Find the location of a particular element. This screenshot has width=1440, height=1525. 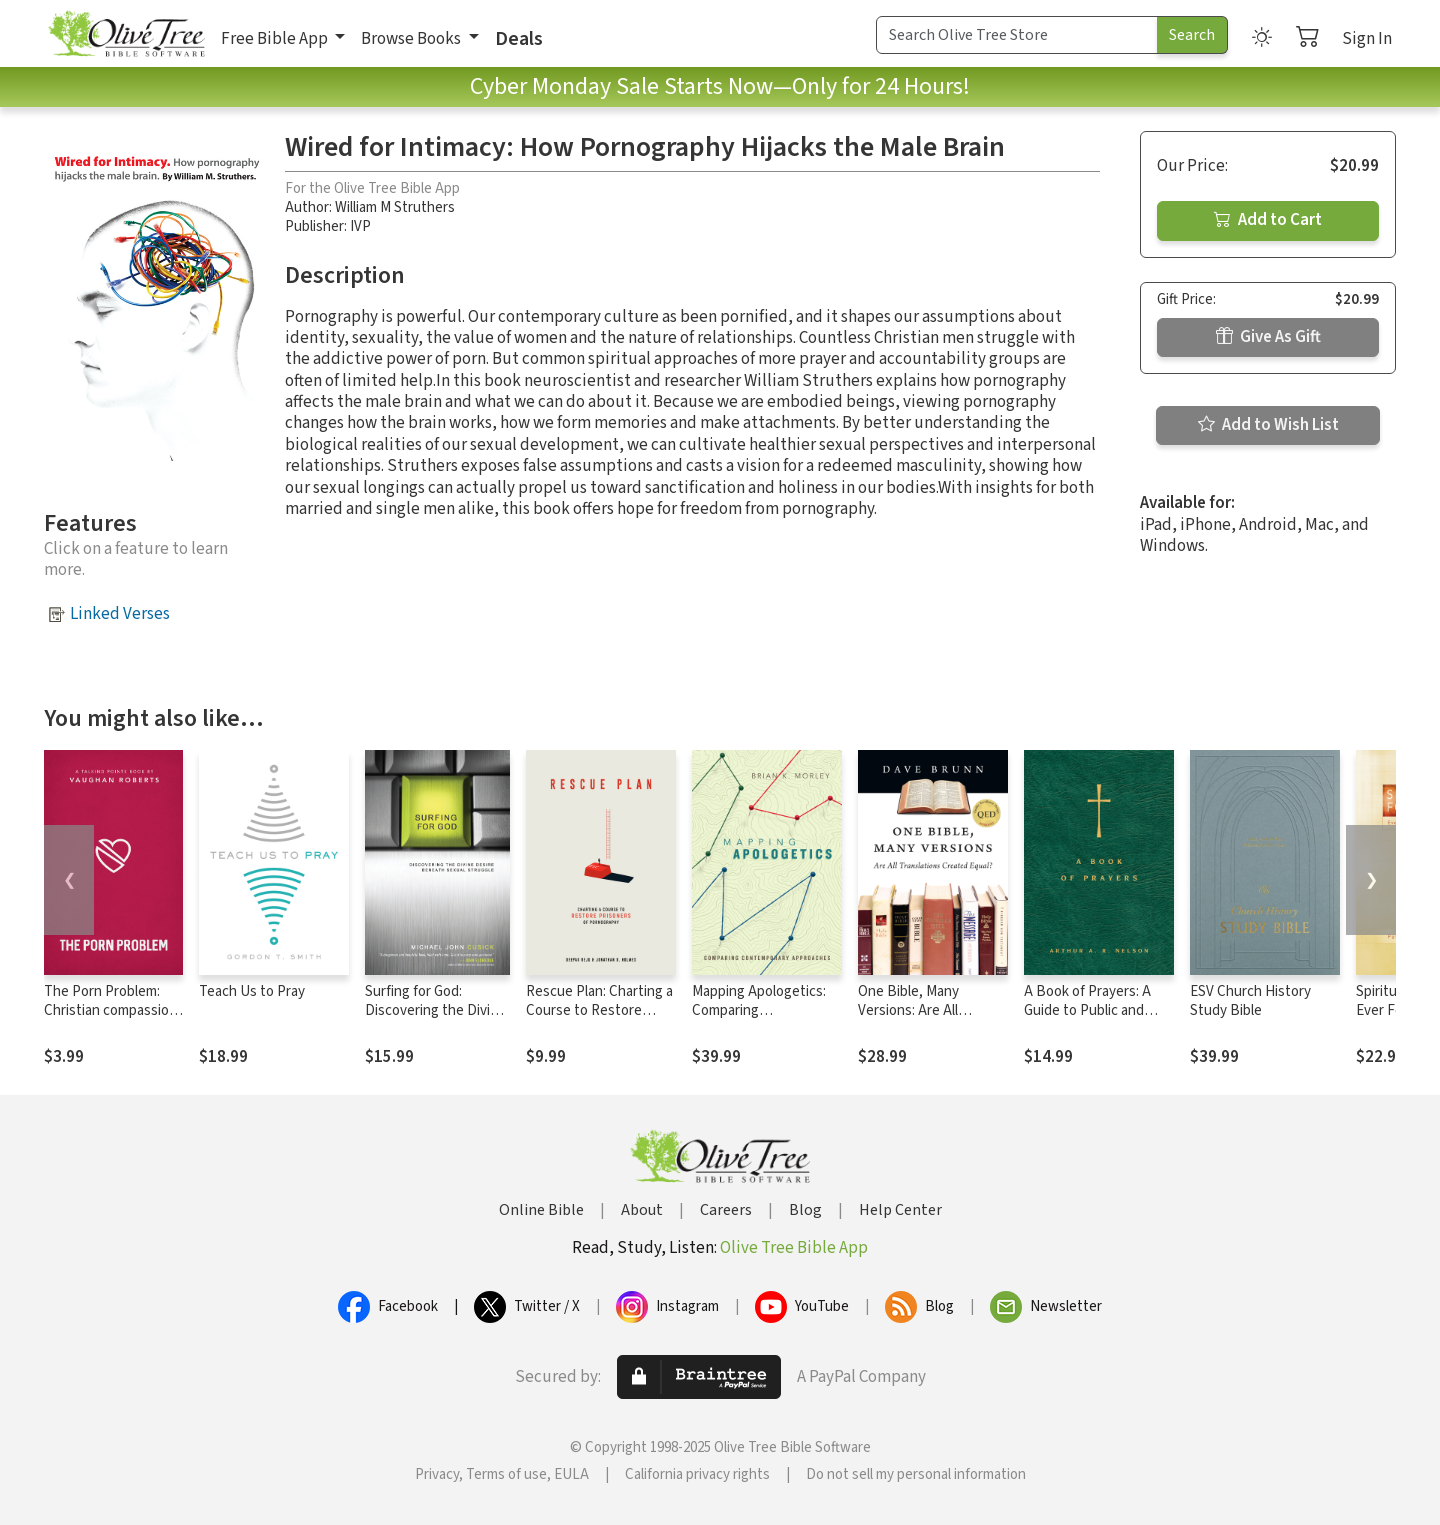

Surfing for God: Discovering the Divine Desire Beneath Sexual Struggle is located at coordinates (436, 1020).